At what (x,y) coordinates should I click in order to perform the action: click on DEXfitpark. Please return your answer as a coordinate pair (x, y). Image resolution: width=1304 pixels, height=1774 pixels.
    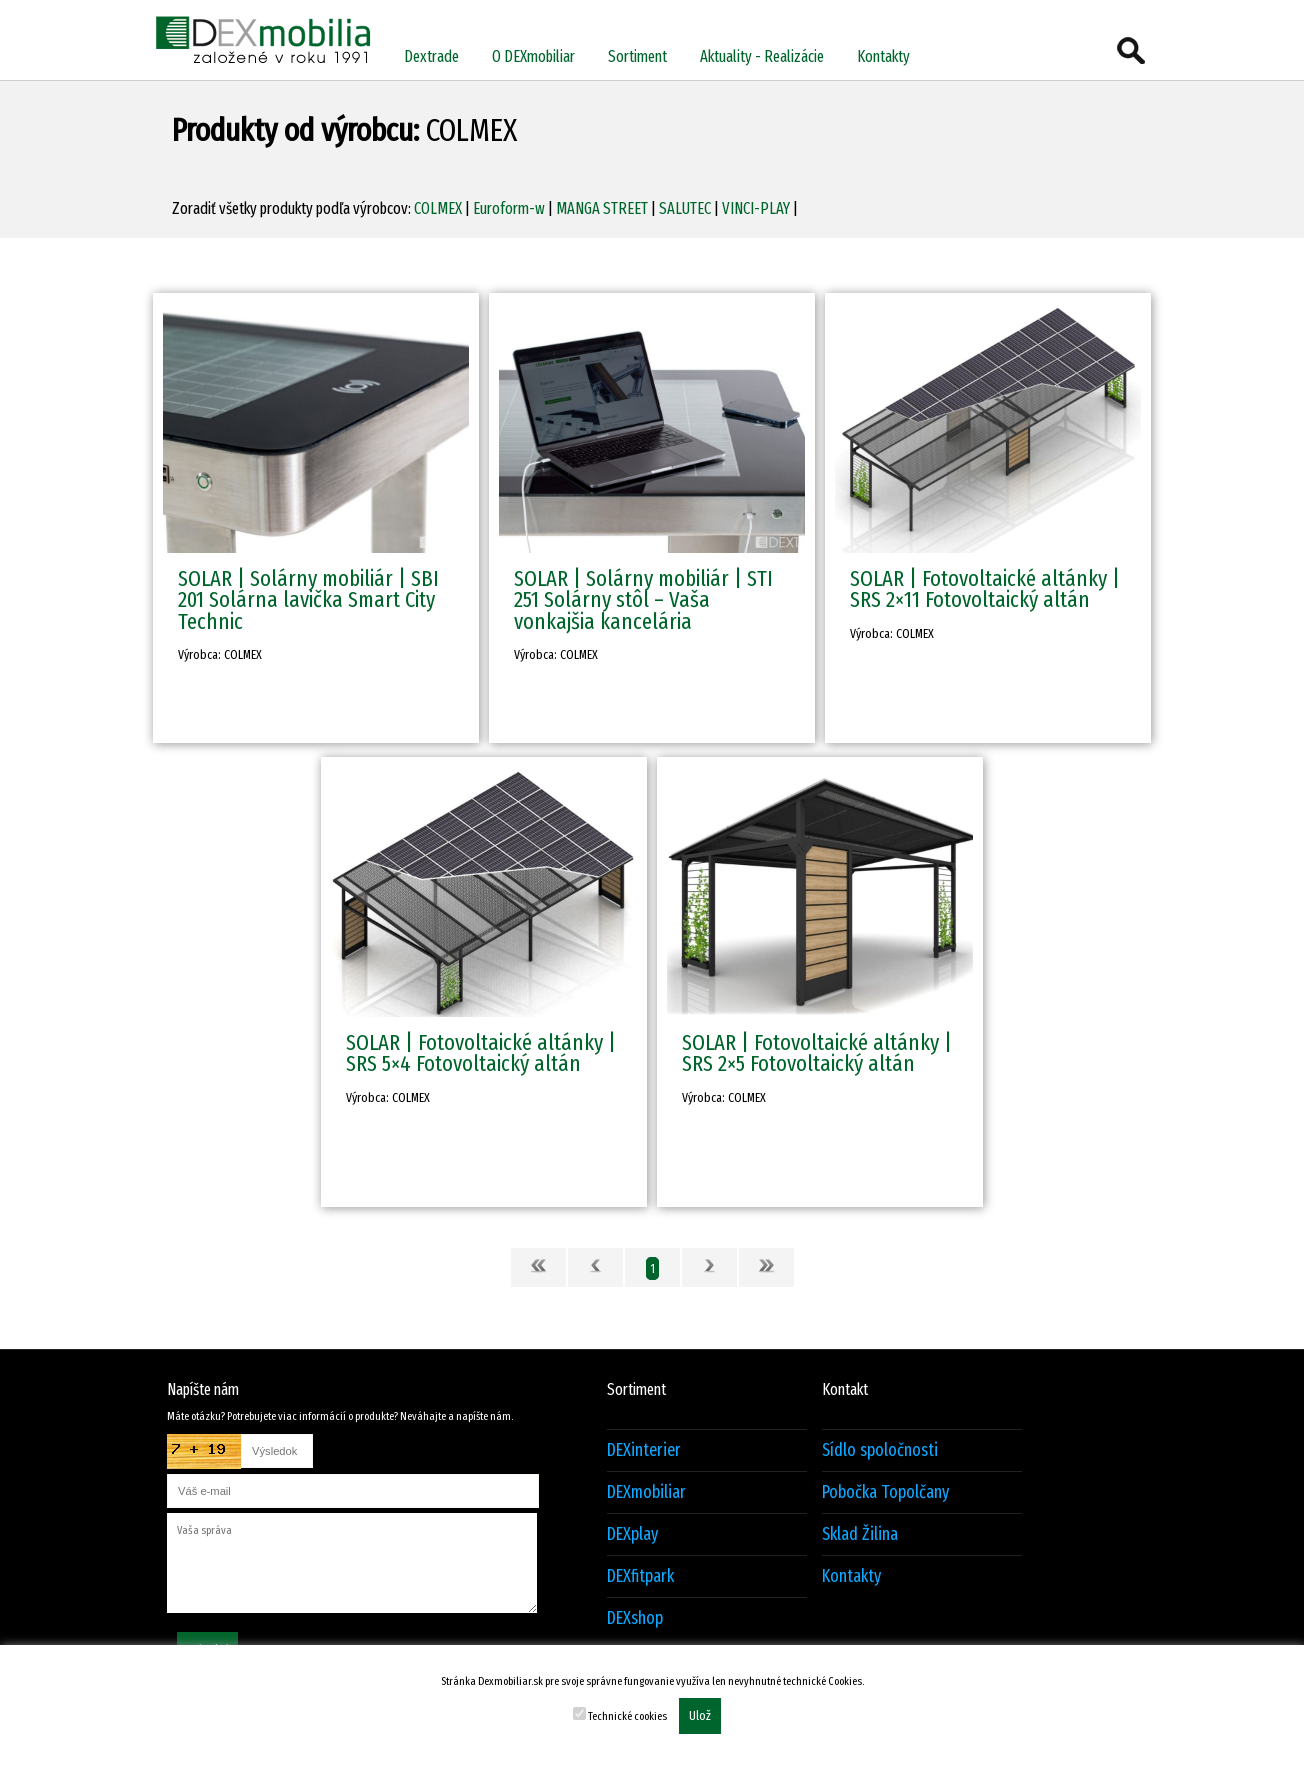
    Looking at the image, I should click on (640, 1576).